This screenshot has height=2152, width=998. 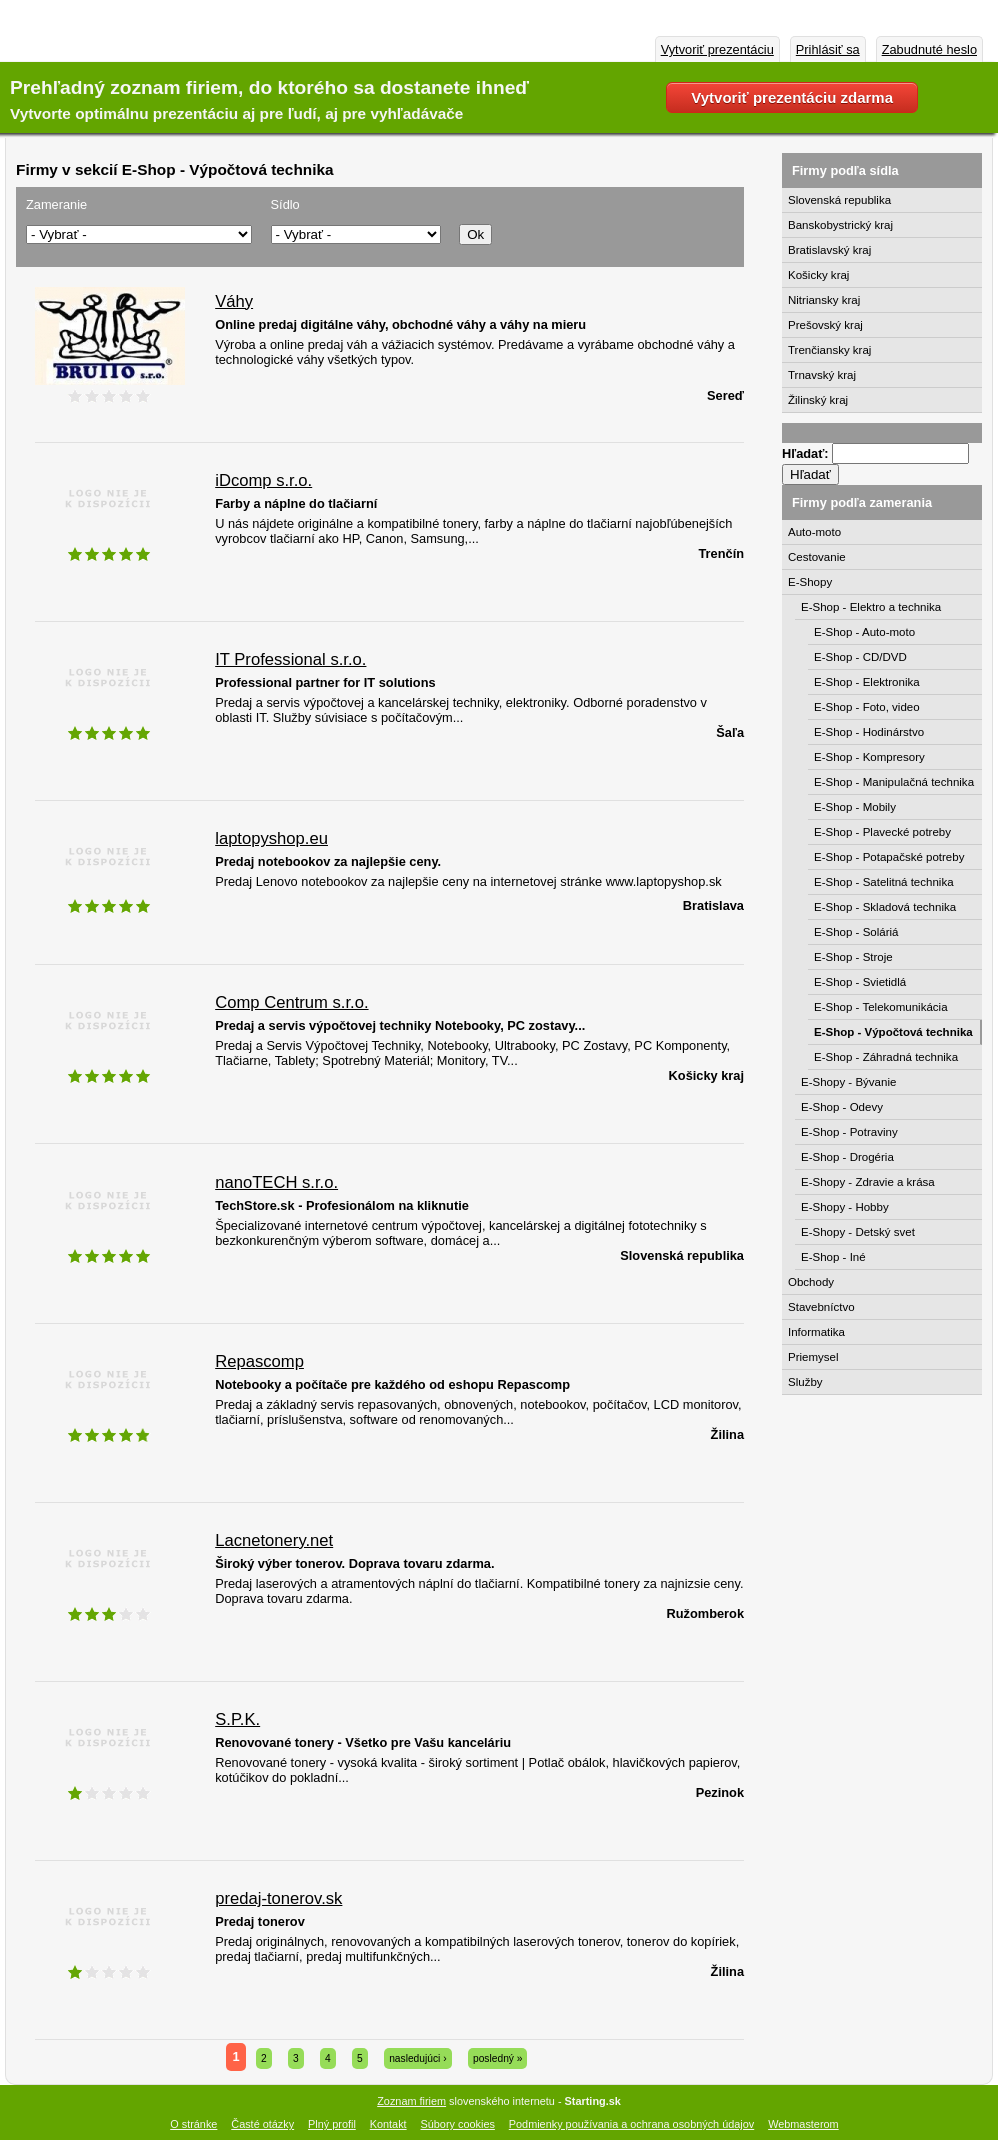 What do you see at coordinates (885, 907) in the screenshot?
I see `E-Shop - Skladová technika` at bounding box center [885, 907].